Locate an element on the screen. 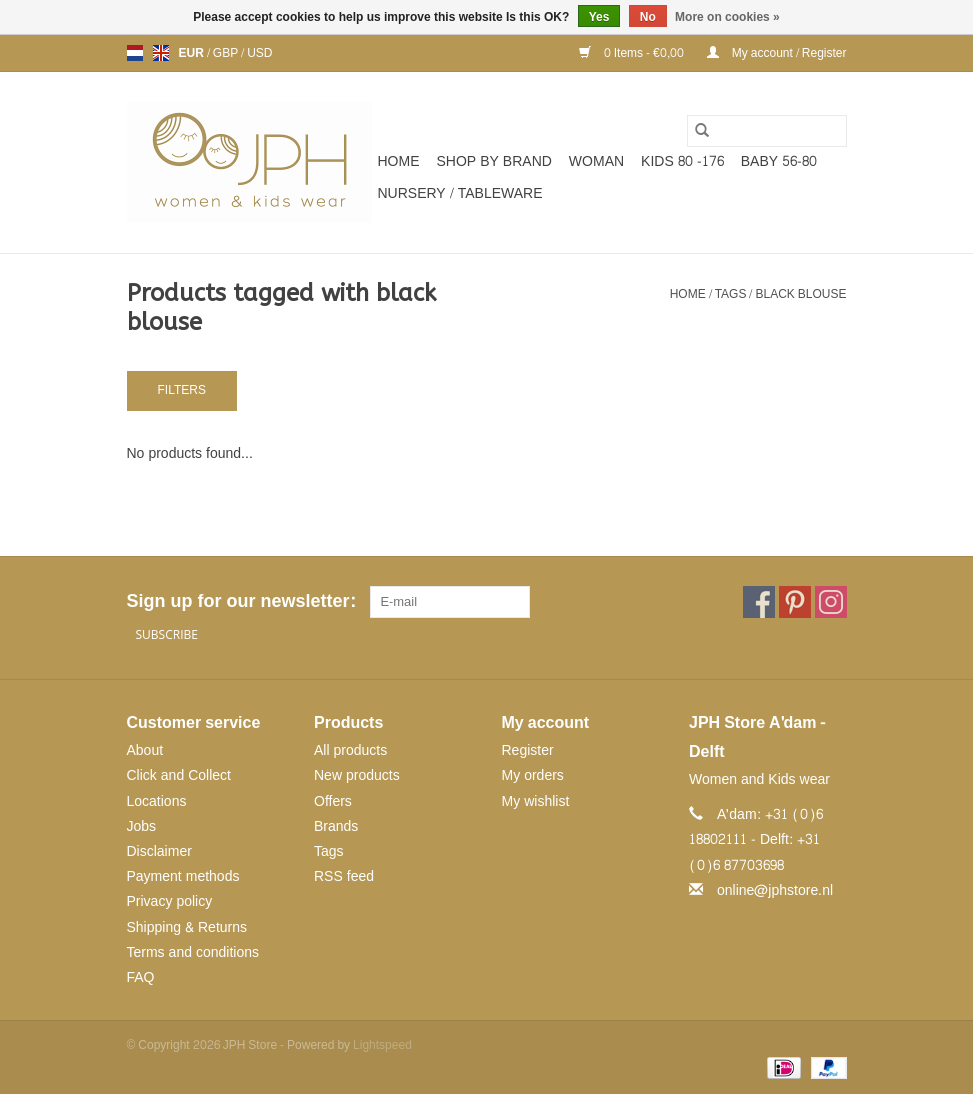  All products is located at coordinates (350, 750).